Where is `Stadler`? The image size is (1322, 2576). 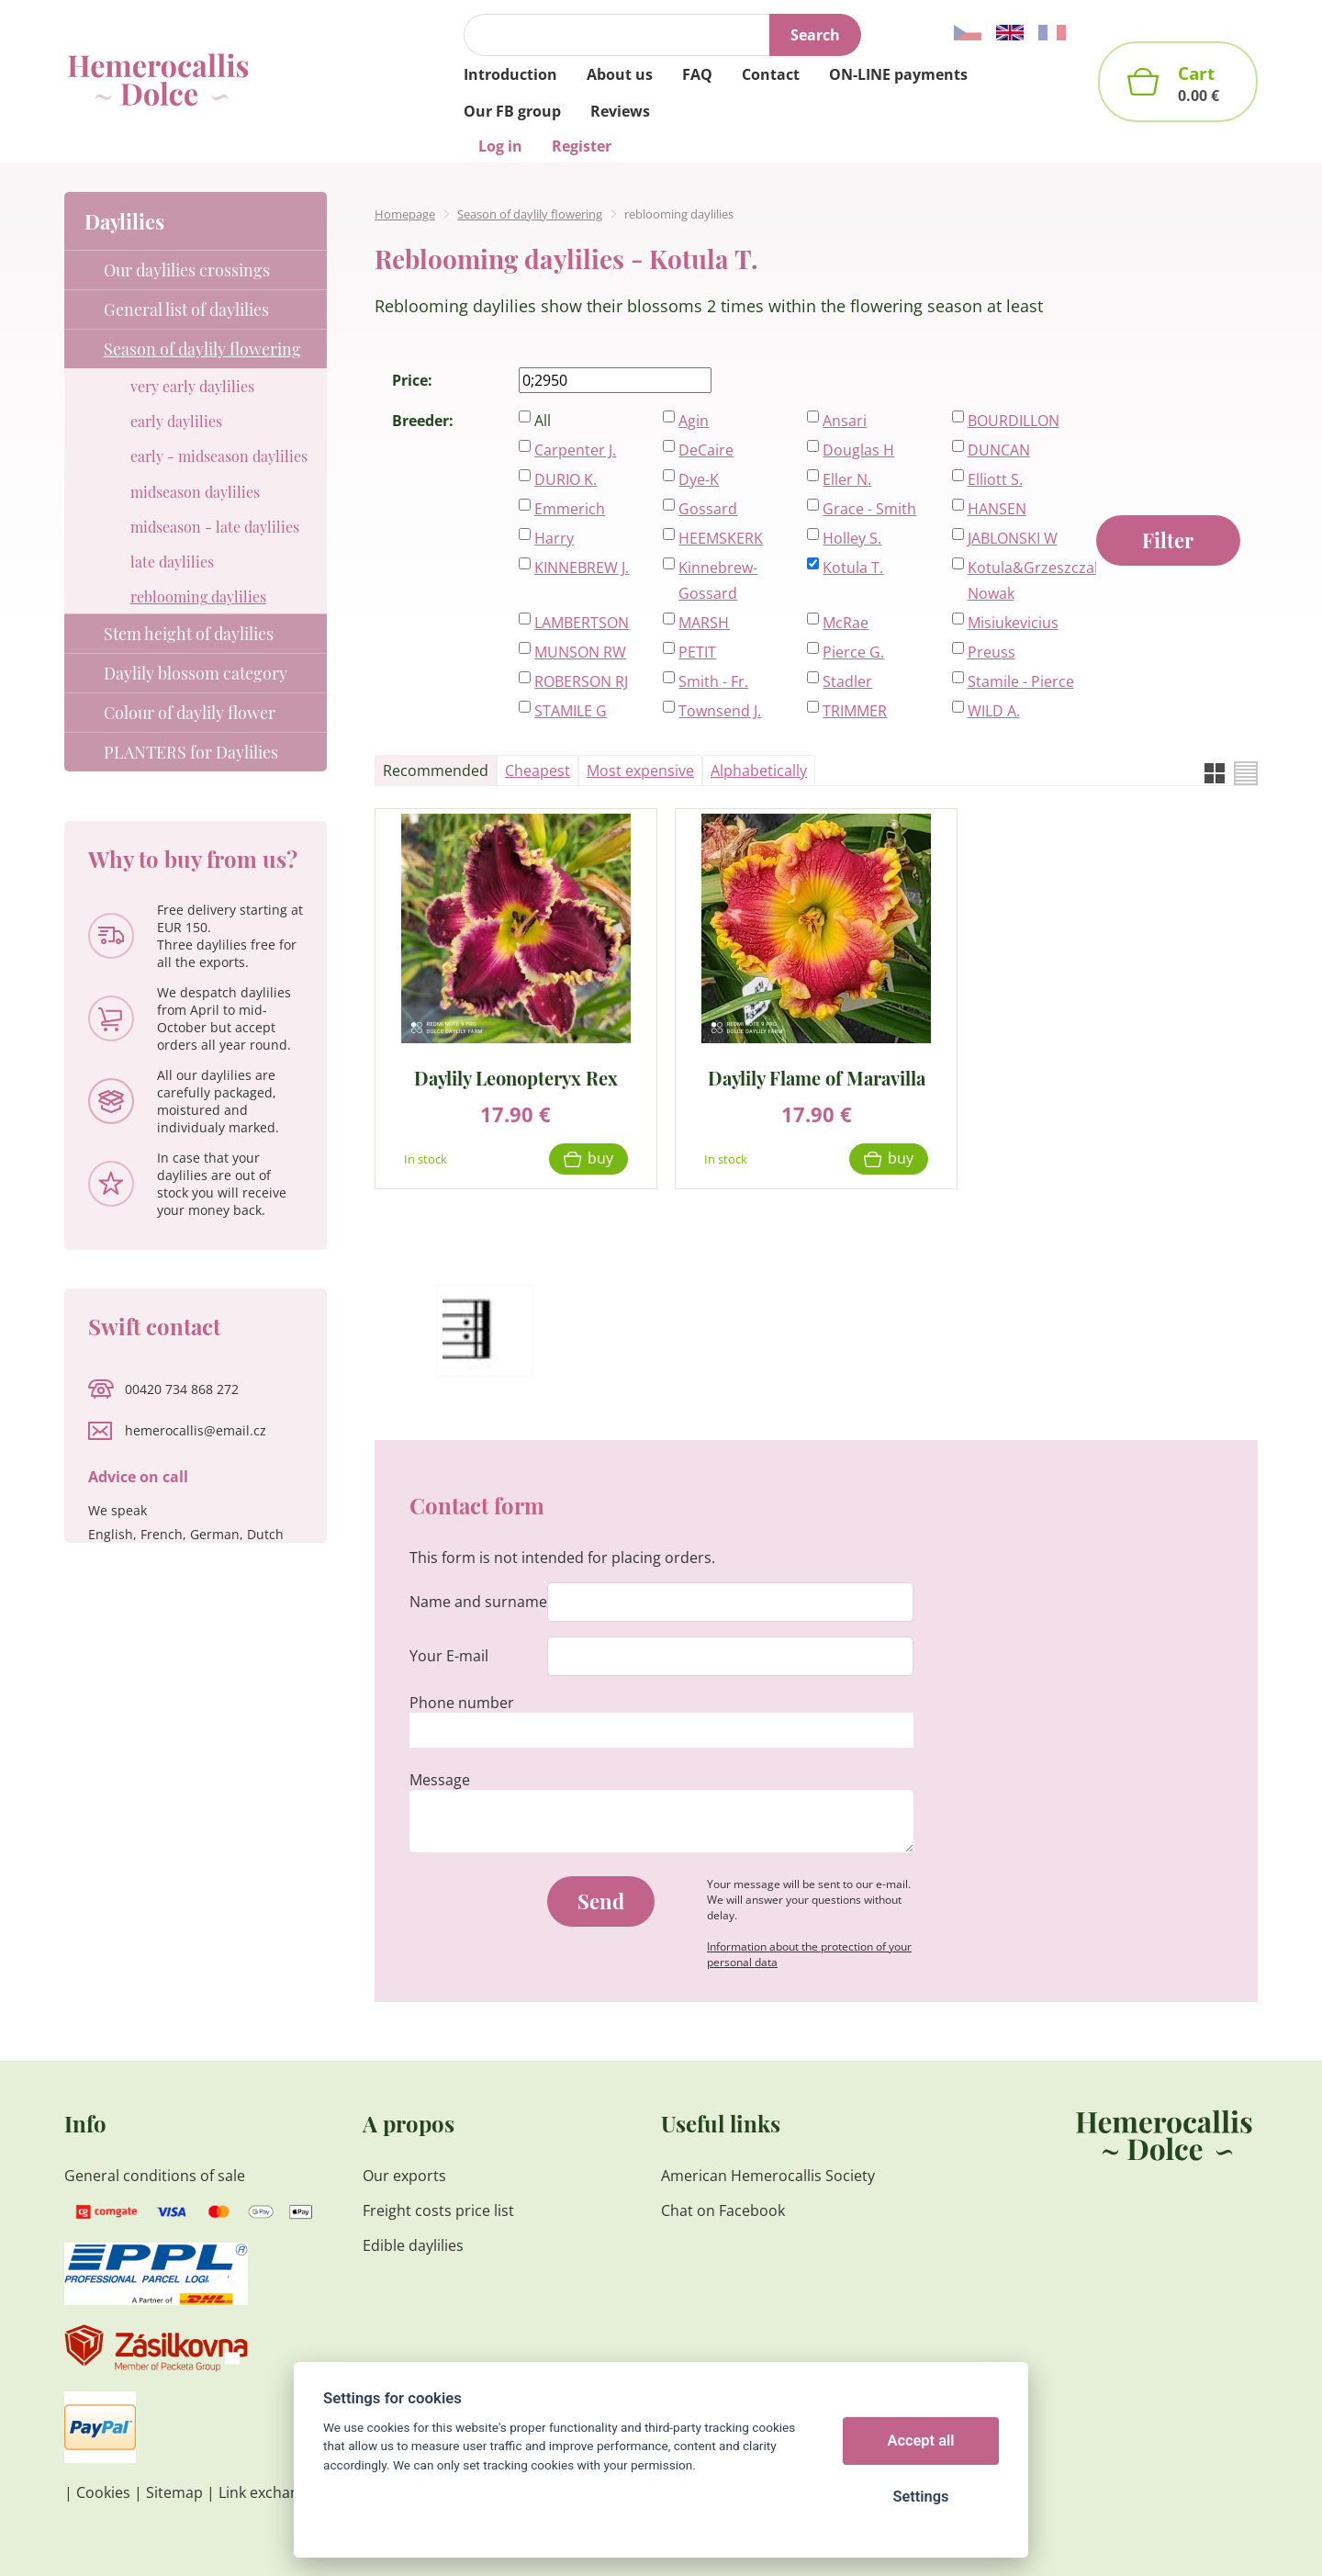 Stadler is located at coordinates (847, 681).